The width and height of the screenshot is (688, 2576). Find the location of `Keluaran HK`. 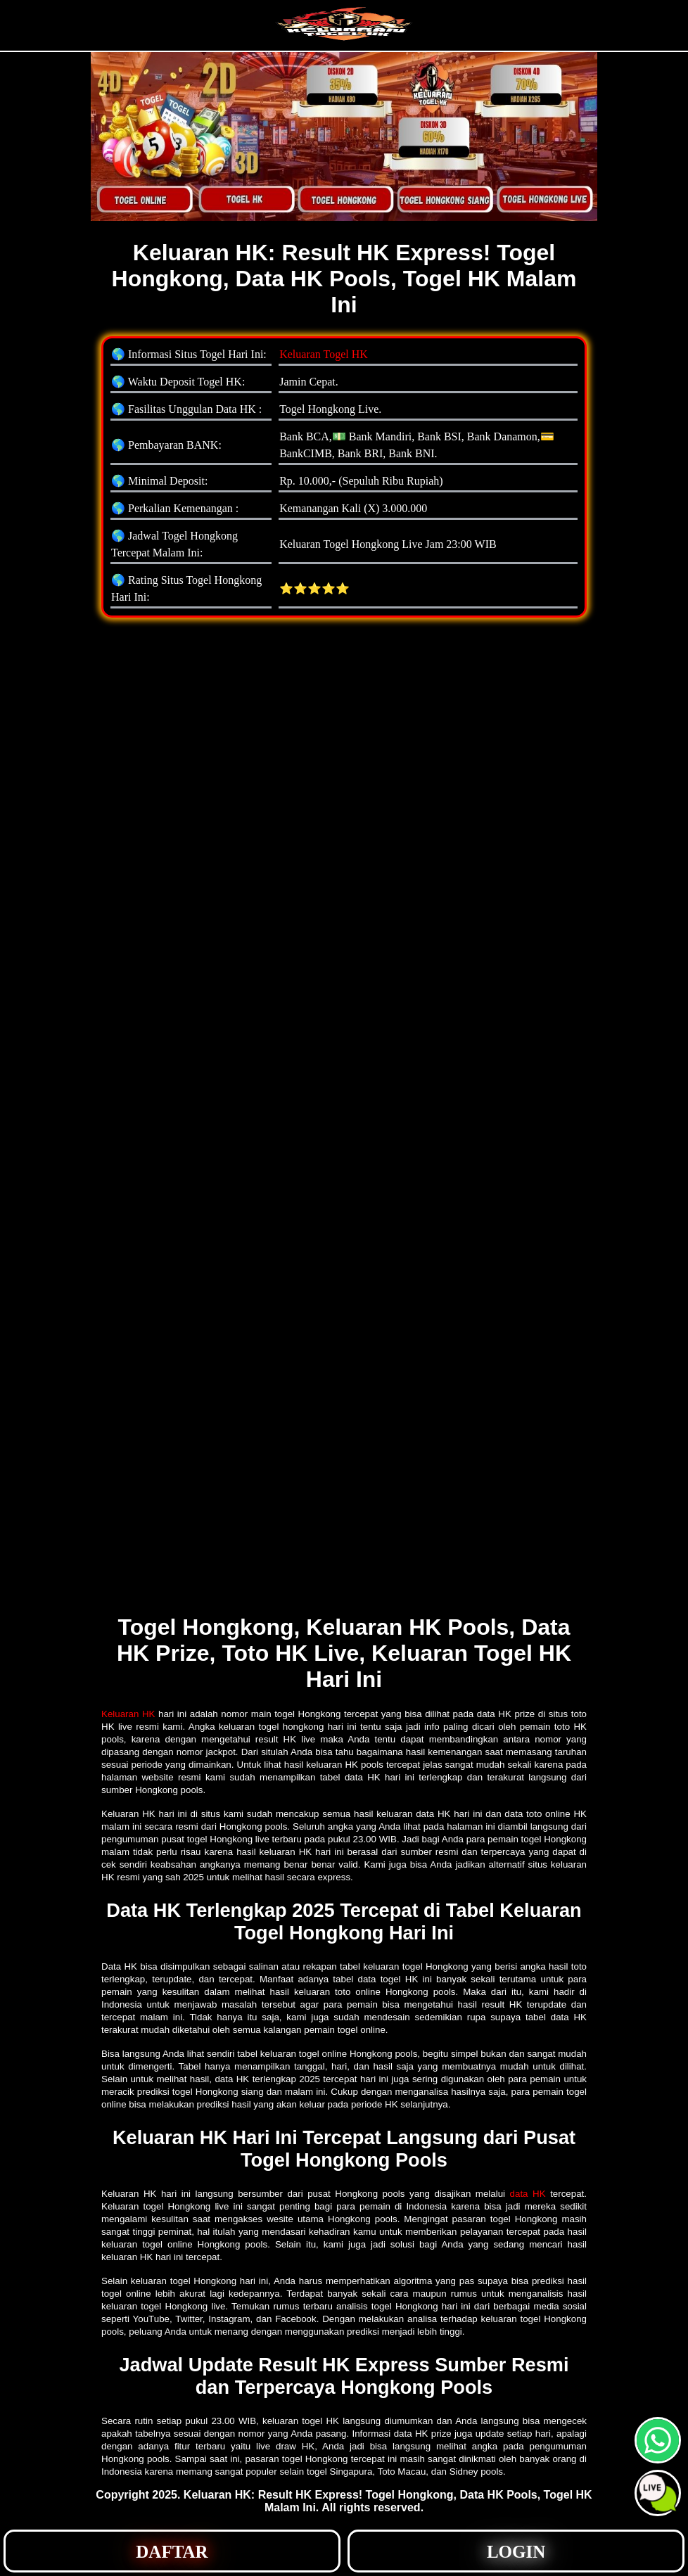

Keluaran HK is located at coordinates (128, 1714).